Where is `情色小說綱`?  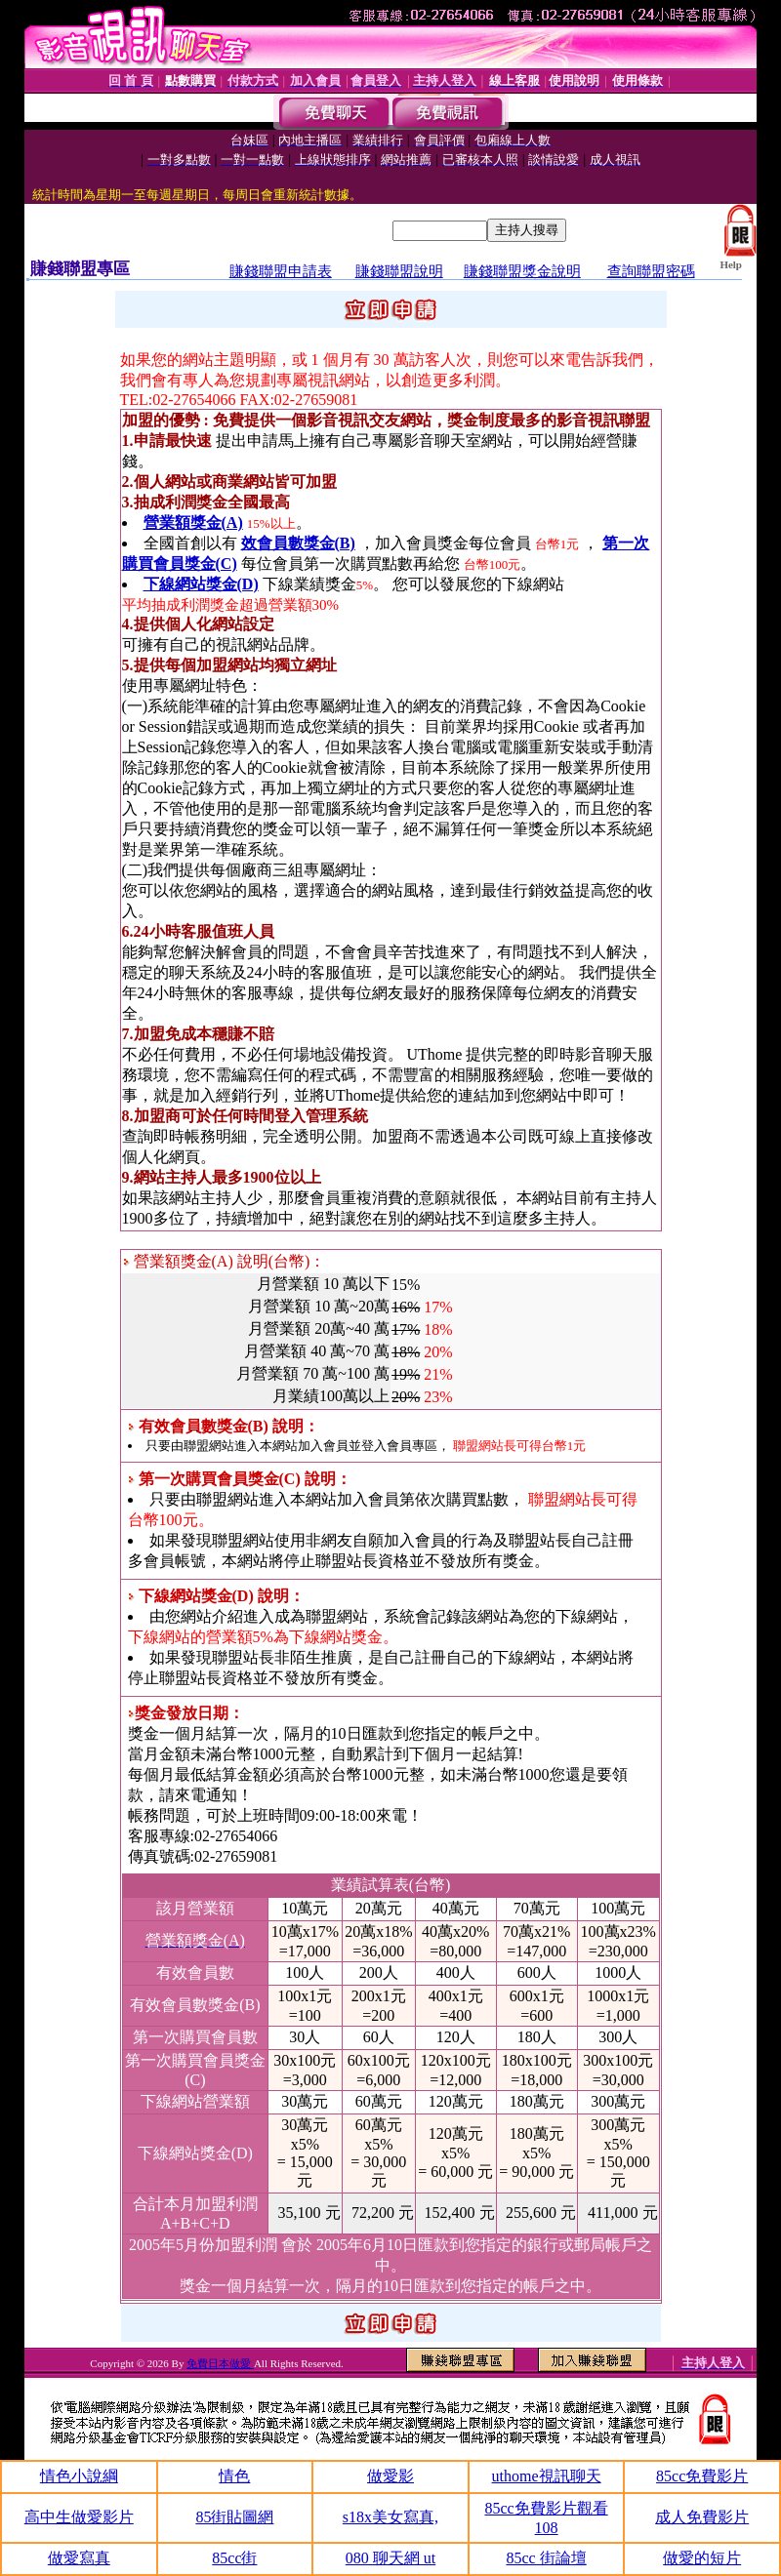 情色小說綱 is located at coordinates (79, 2476).